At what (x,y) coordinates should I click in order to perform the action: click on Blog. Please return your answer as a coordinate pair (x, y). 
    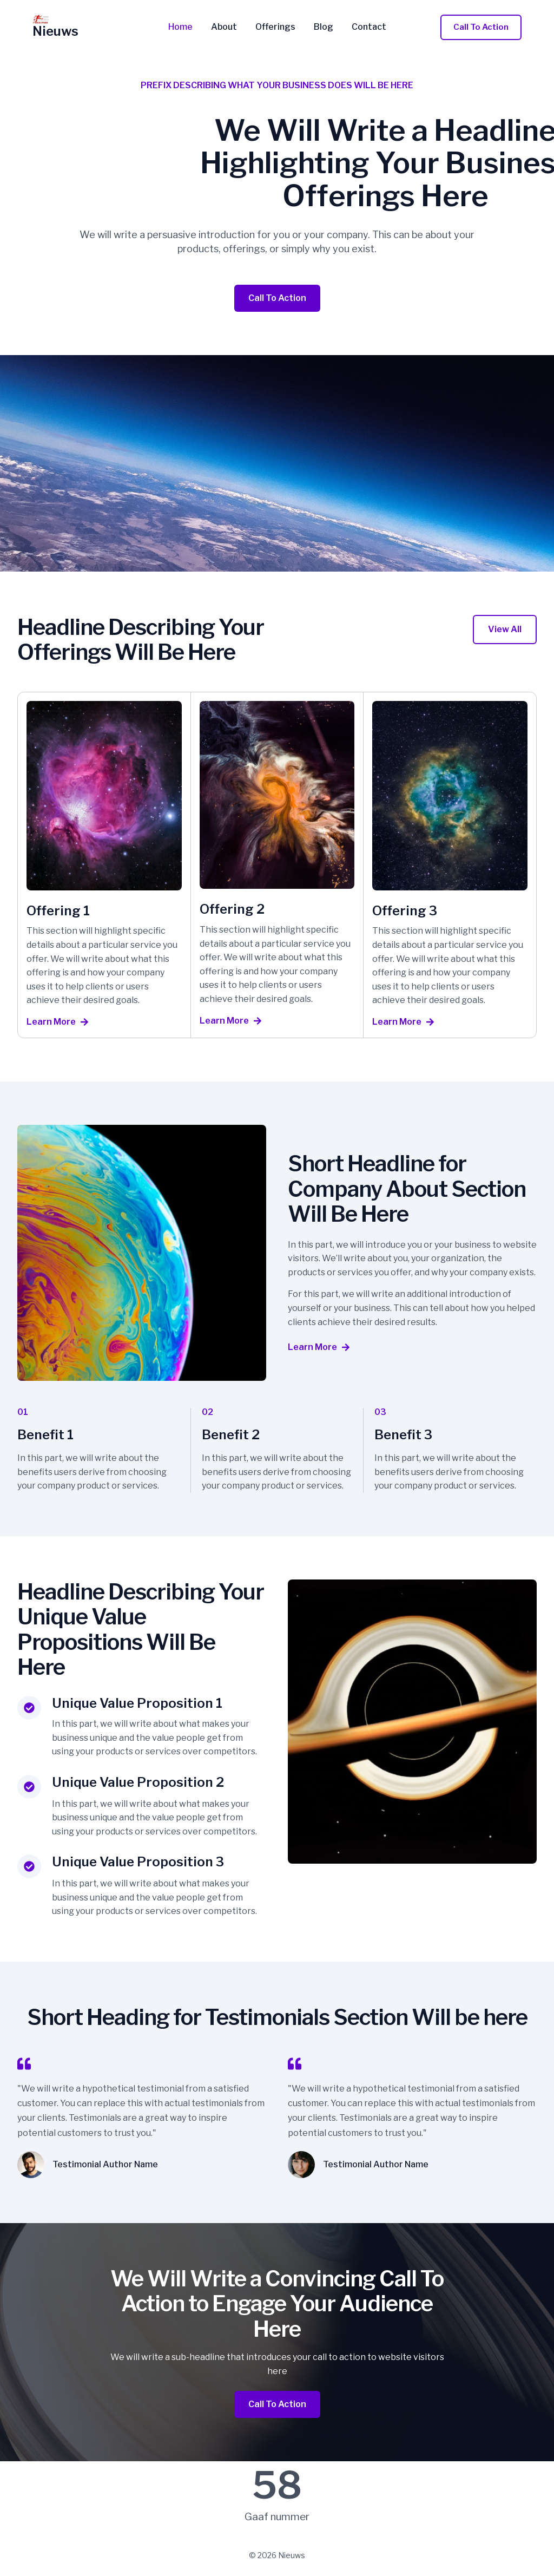
    Looking at the image, I should click on (322, 27).